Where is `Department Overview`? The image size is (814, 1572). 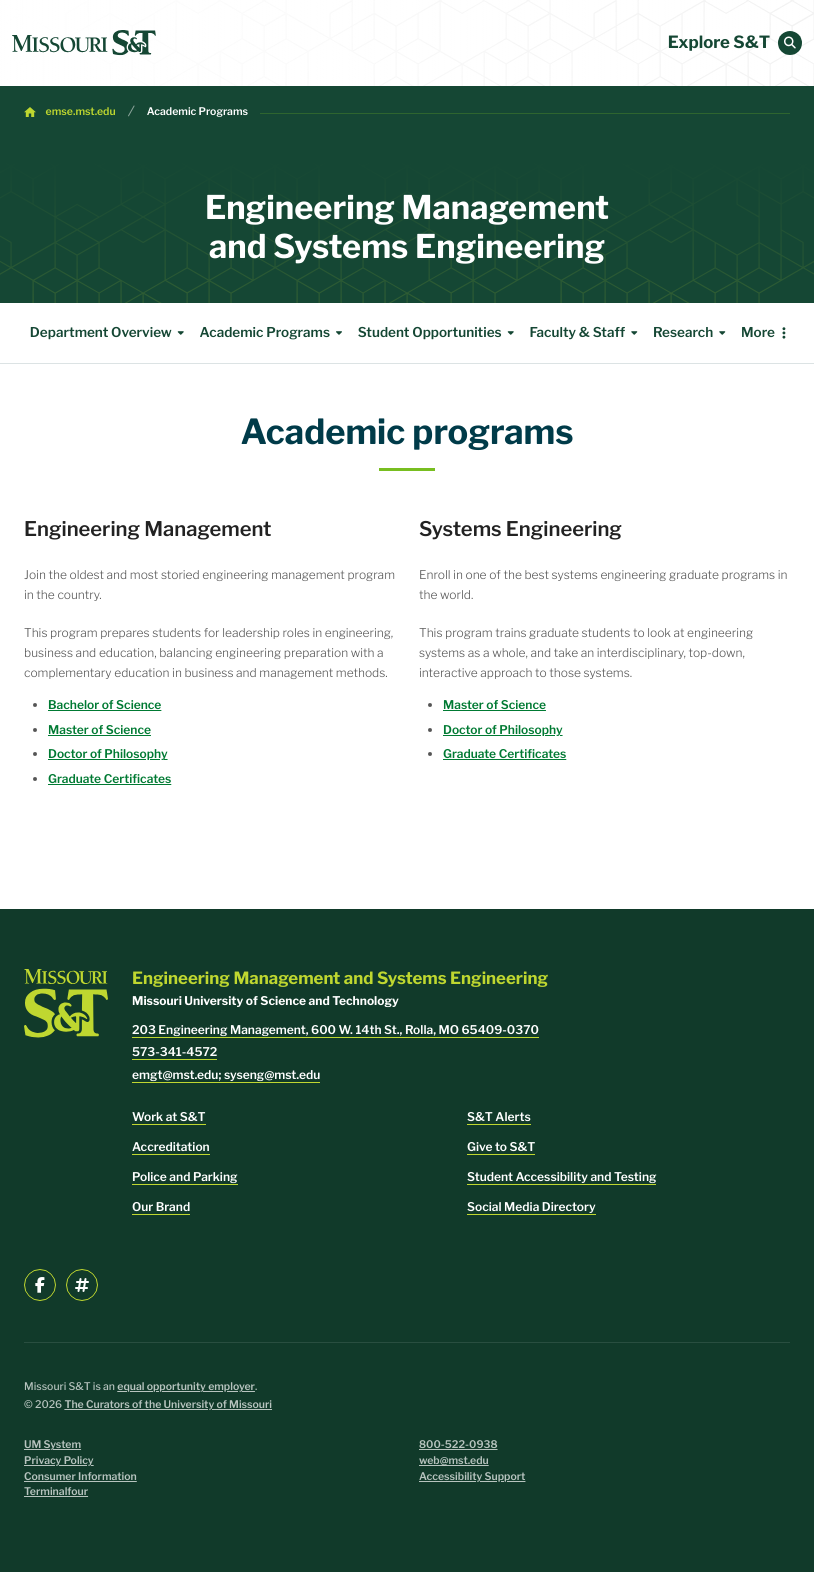
Department Overview is located at coordinates (110, 333).